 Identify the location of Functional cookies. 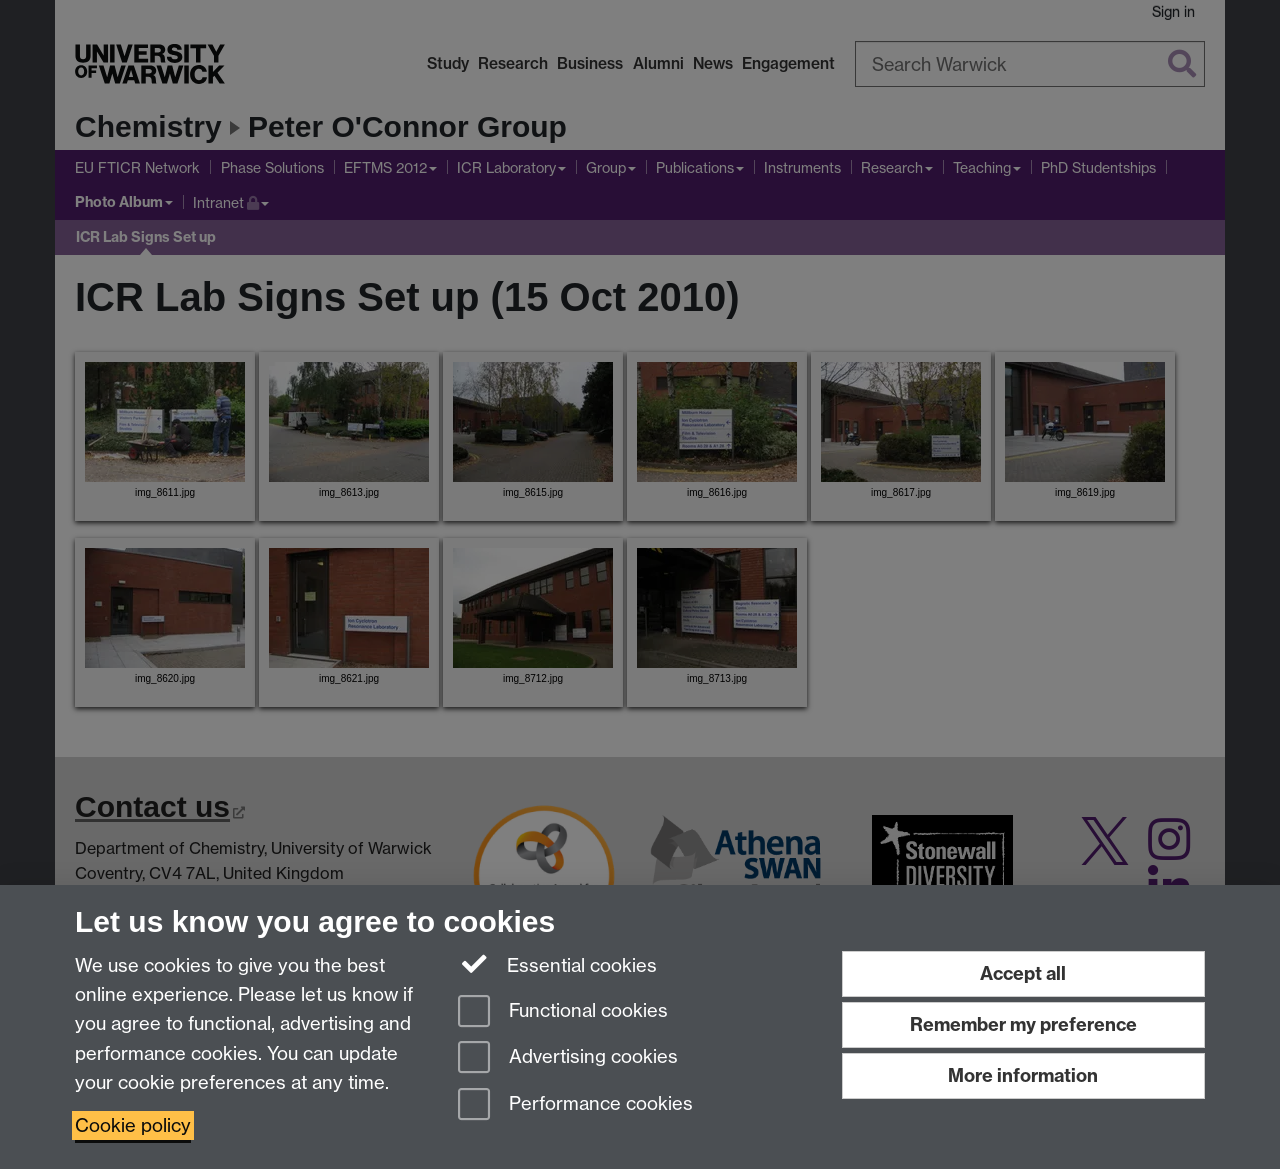
(563, 1012).